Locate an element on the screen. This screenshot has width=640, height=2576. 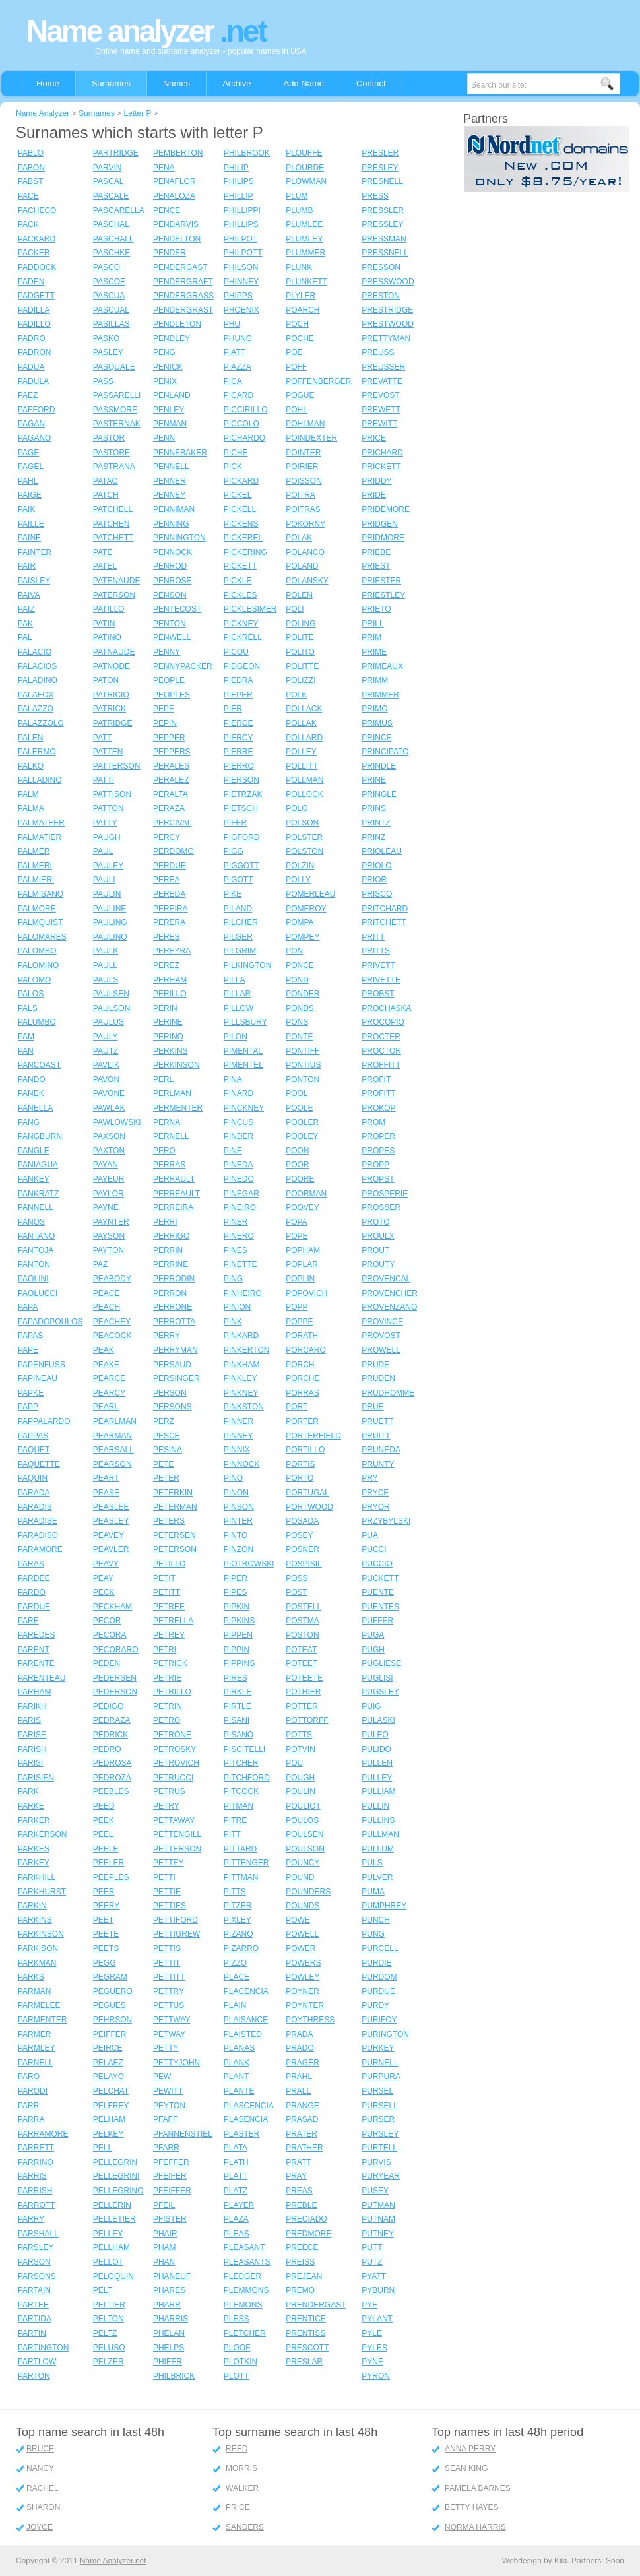
PINEDO is located at coordinates (239, 1179).